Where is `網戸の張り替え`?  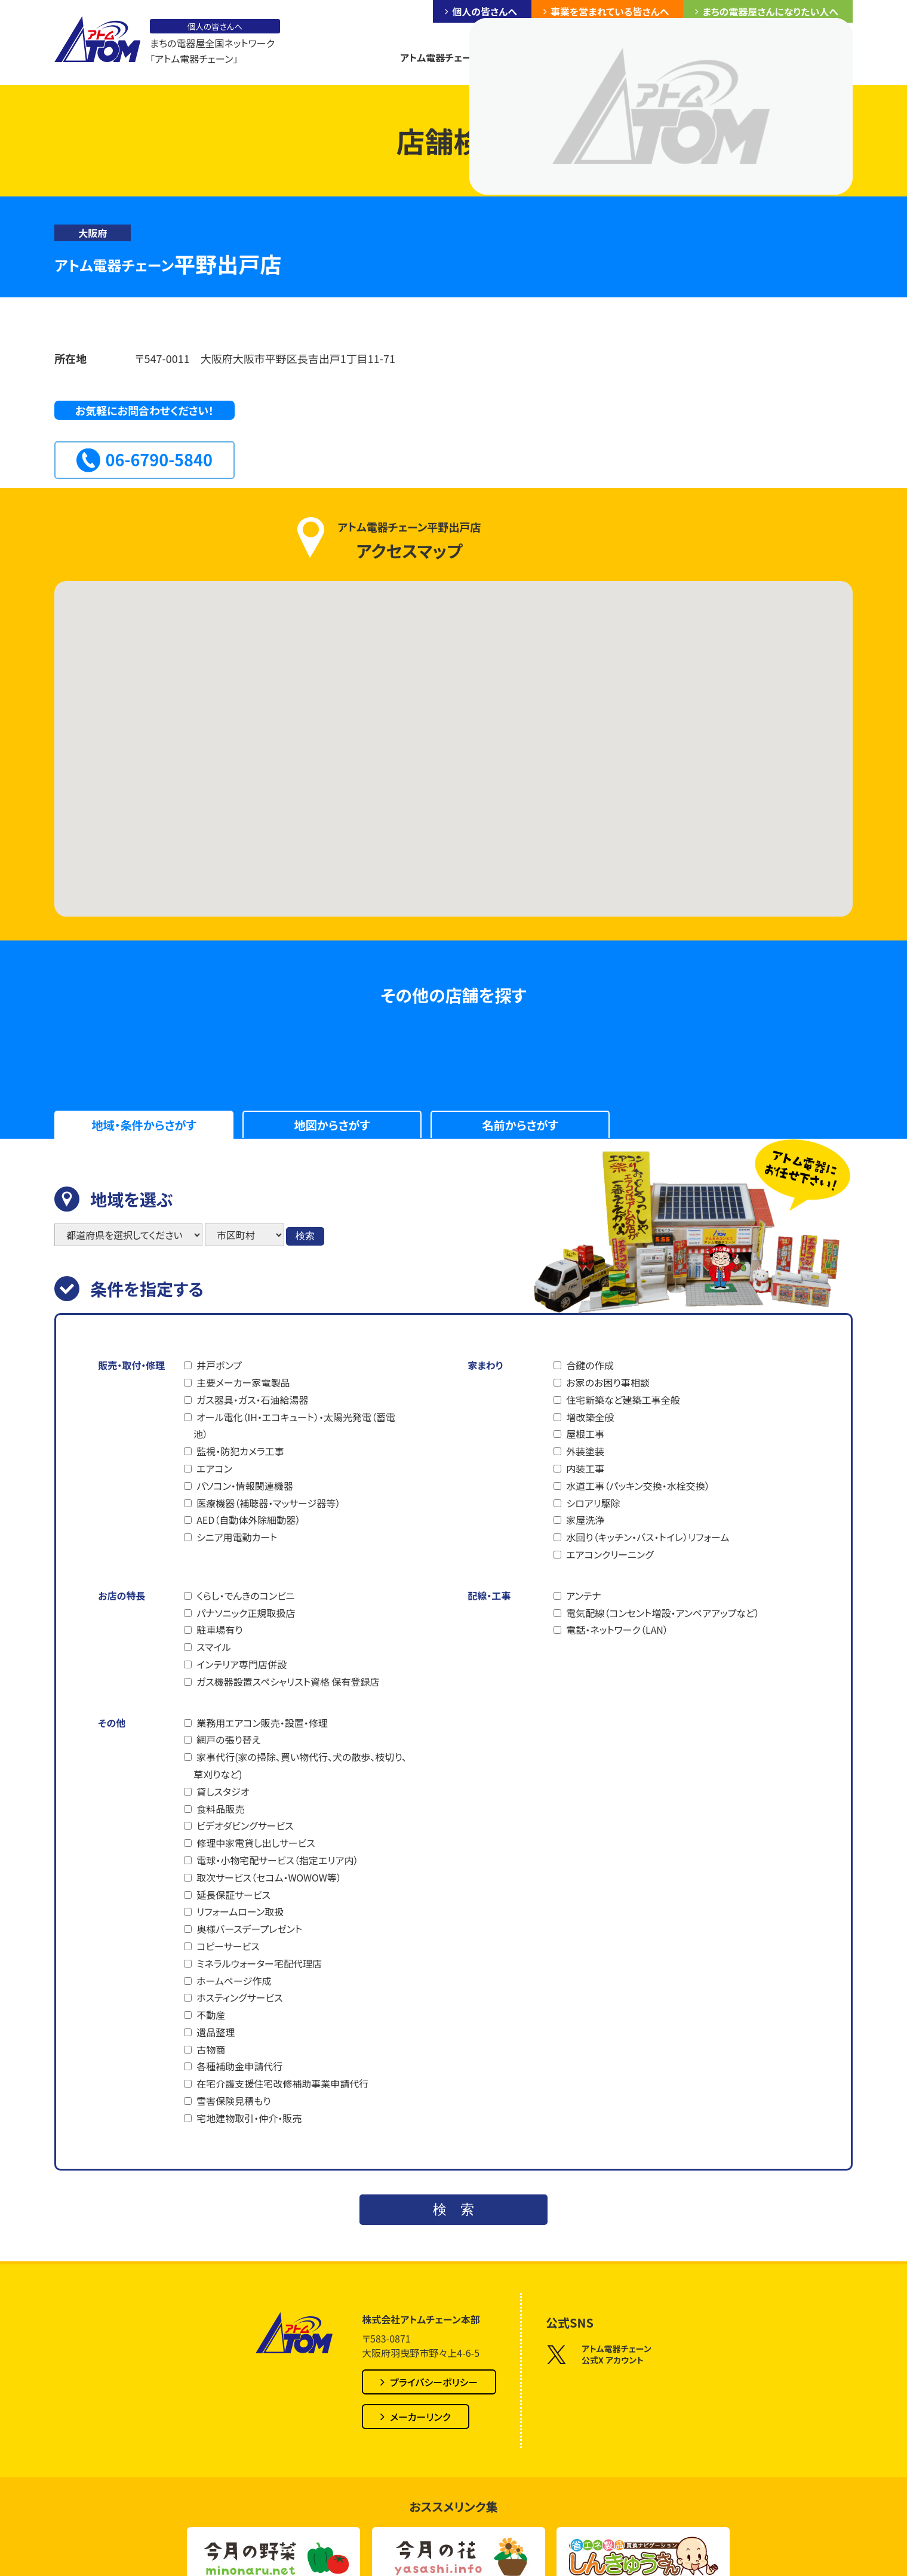 網戸の張り替え is located at coordinates (228, 1739).